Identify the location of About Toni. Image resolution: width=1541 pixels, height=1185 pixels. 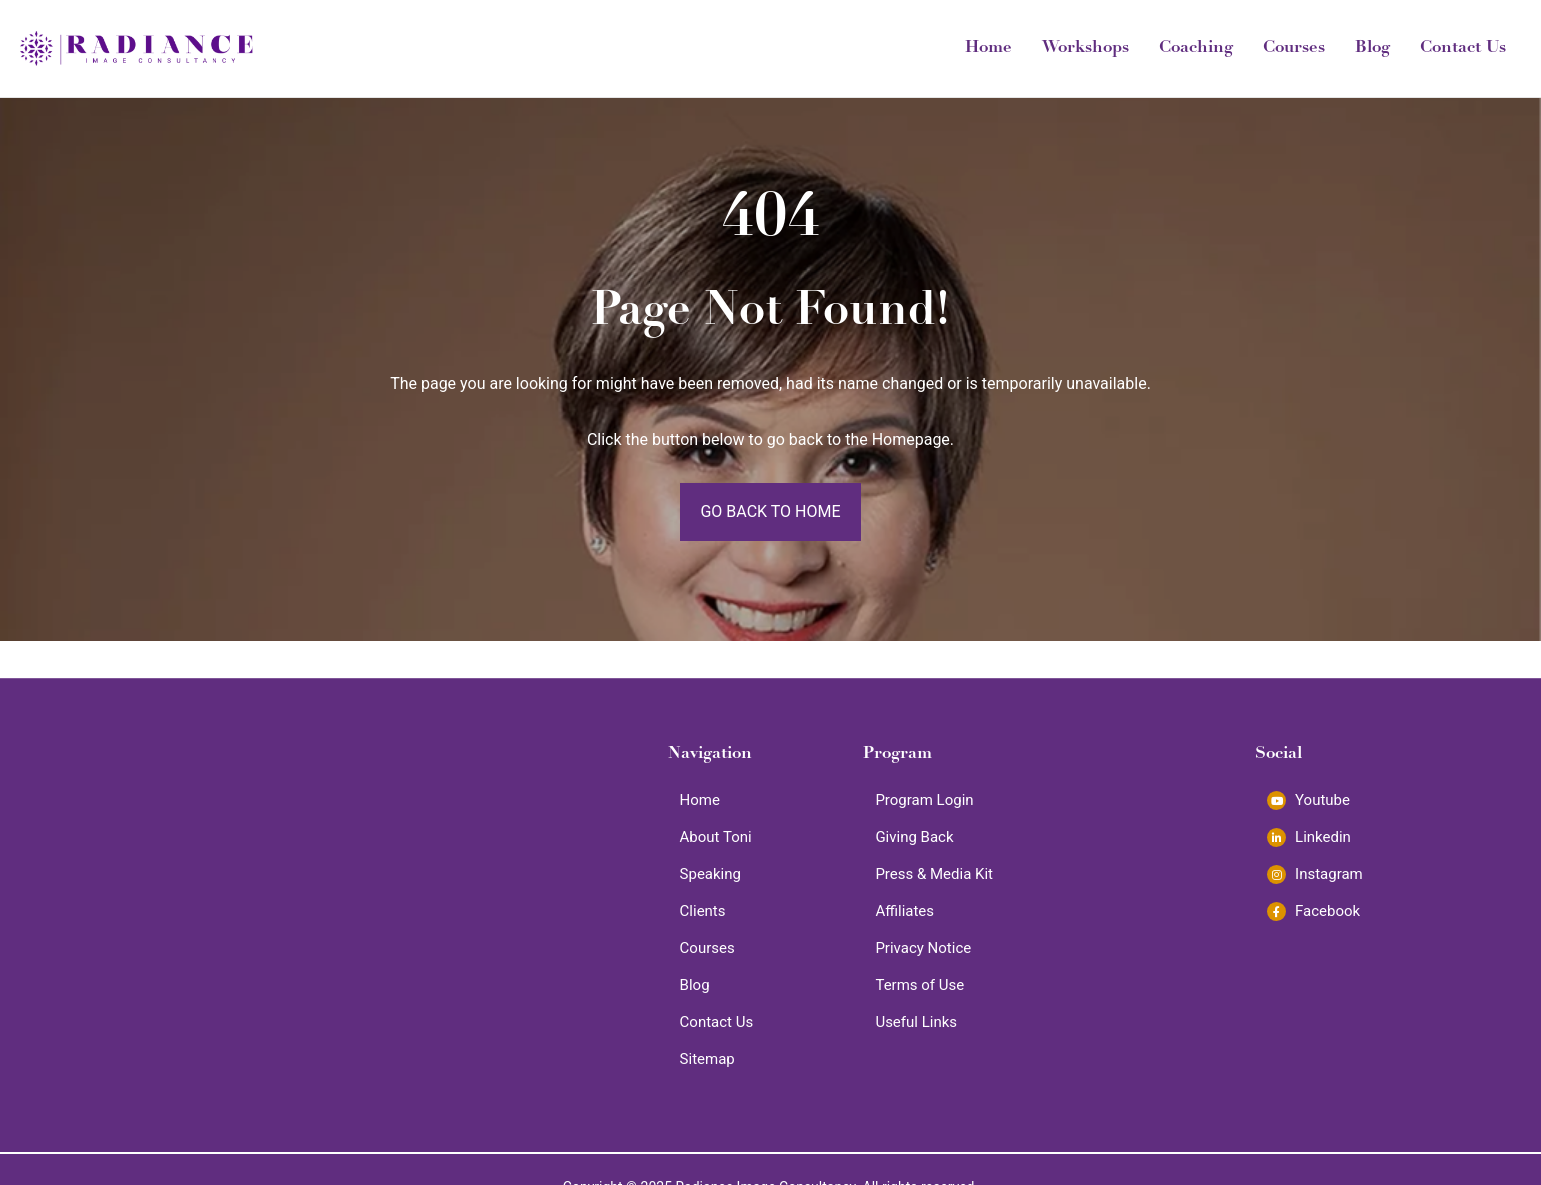
(716, 837).